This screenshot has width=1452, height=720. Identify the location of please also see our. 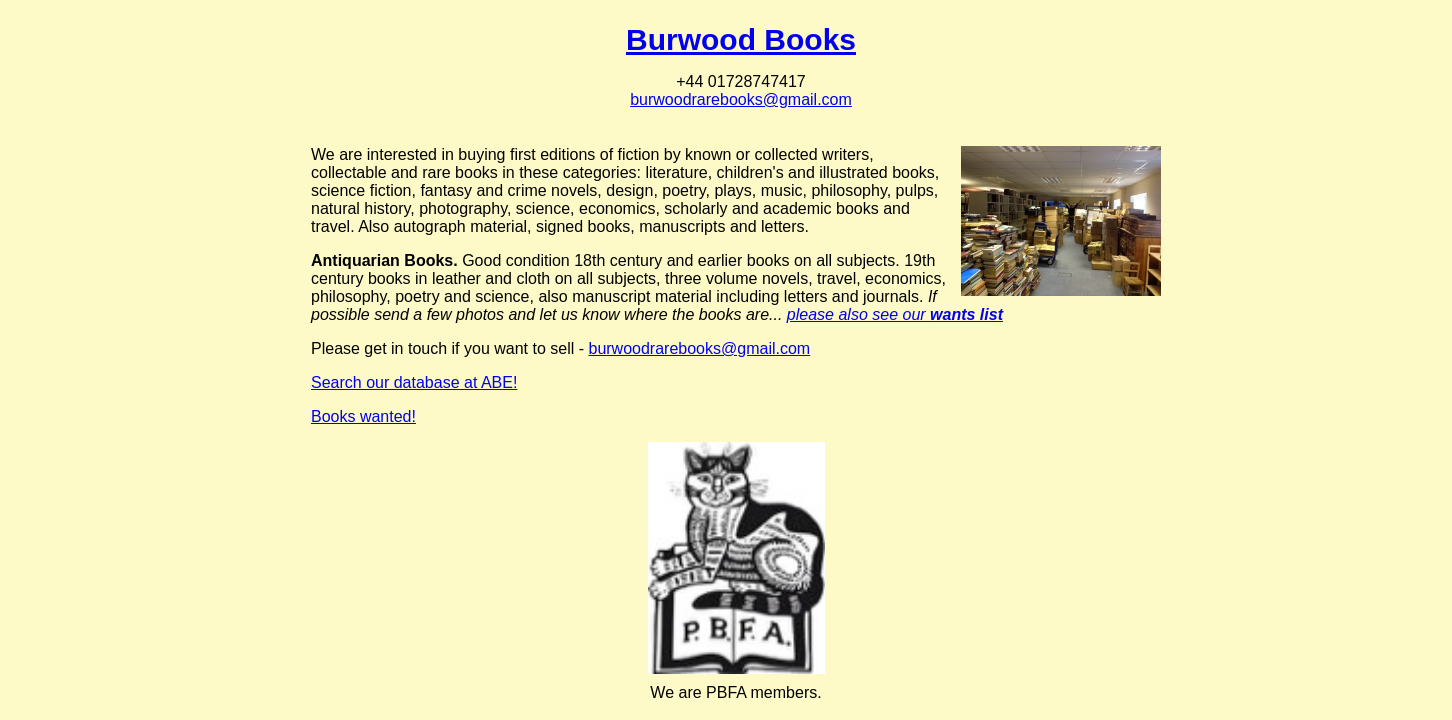
(895, 314).